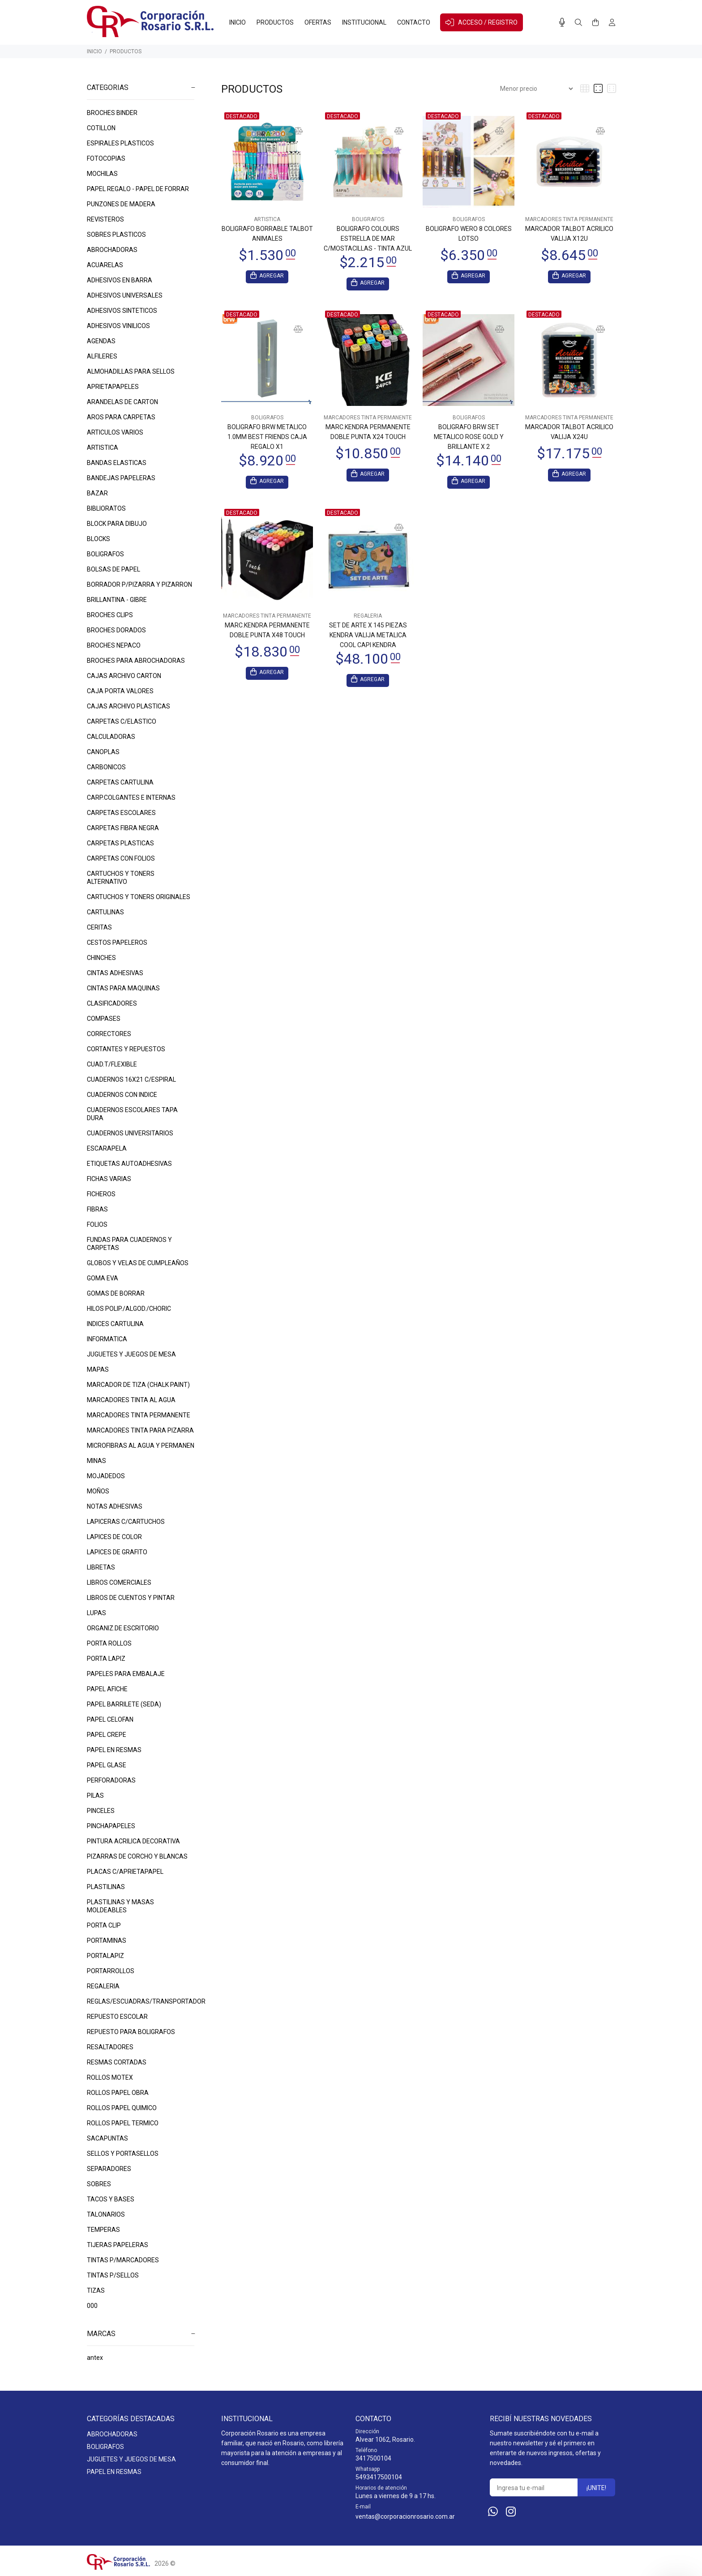 Image resolution: width=702 pixels, height=2576 pixels. Describe the element at coordinates (114, 1536) in the screenshot. I see `LAPICES DE COLOR` at that location.